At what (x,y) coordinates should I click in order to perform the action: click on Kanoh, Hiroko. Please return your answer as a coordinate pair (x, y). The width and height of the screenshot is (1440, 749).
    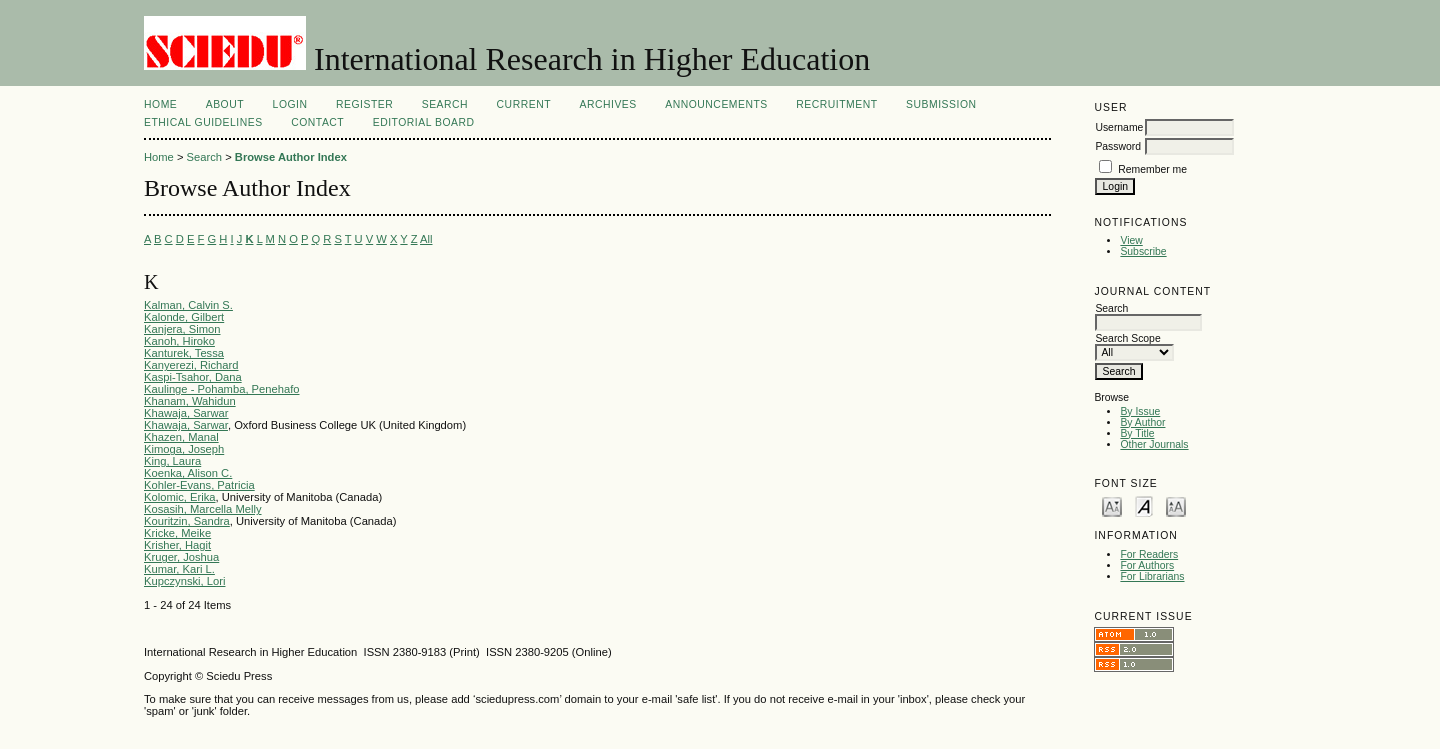
    Looking at the image, I should click on (179, 341).